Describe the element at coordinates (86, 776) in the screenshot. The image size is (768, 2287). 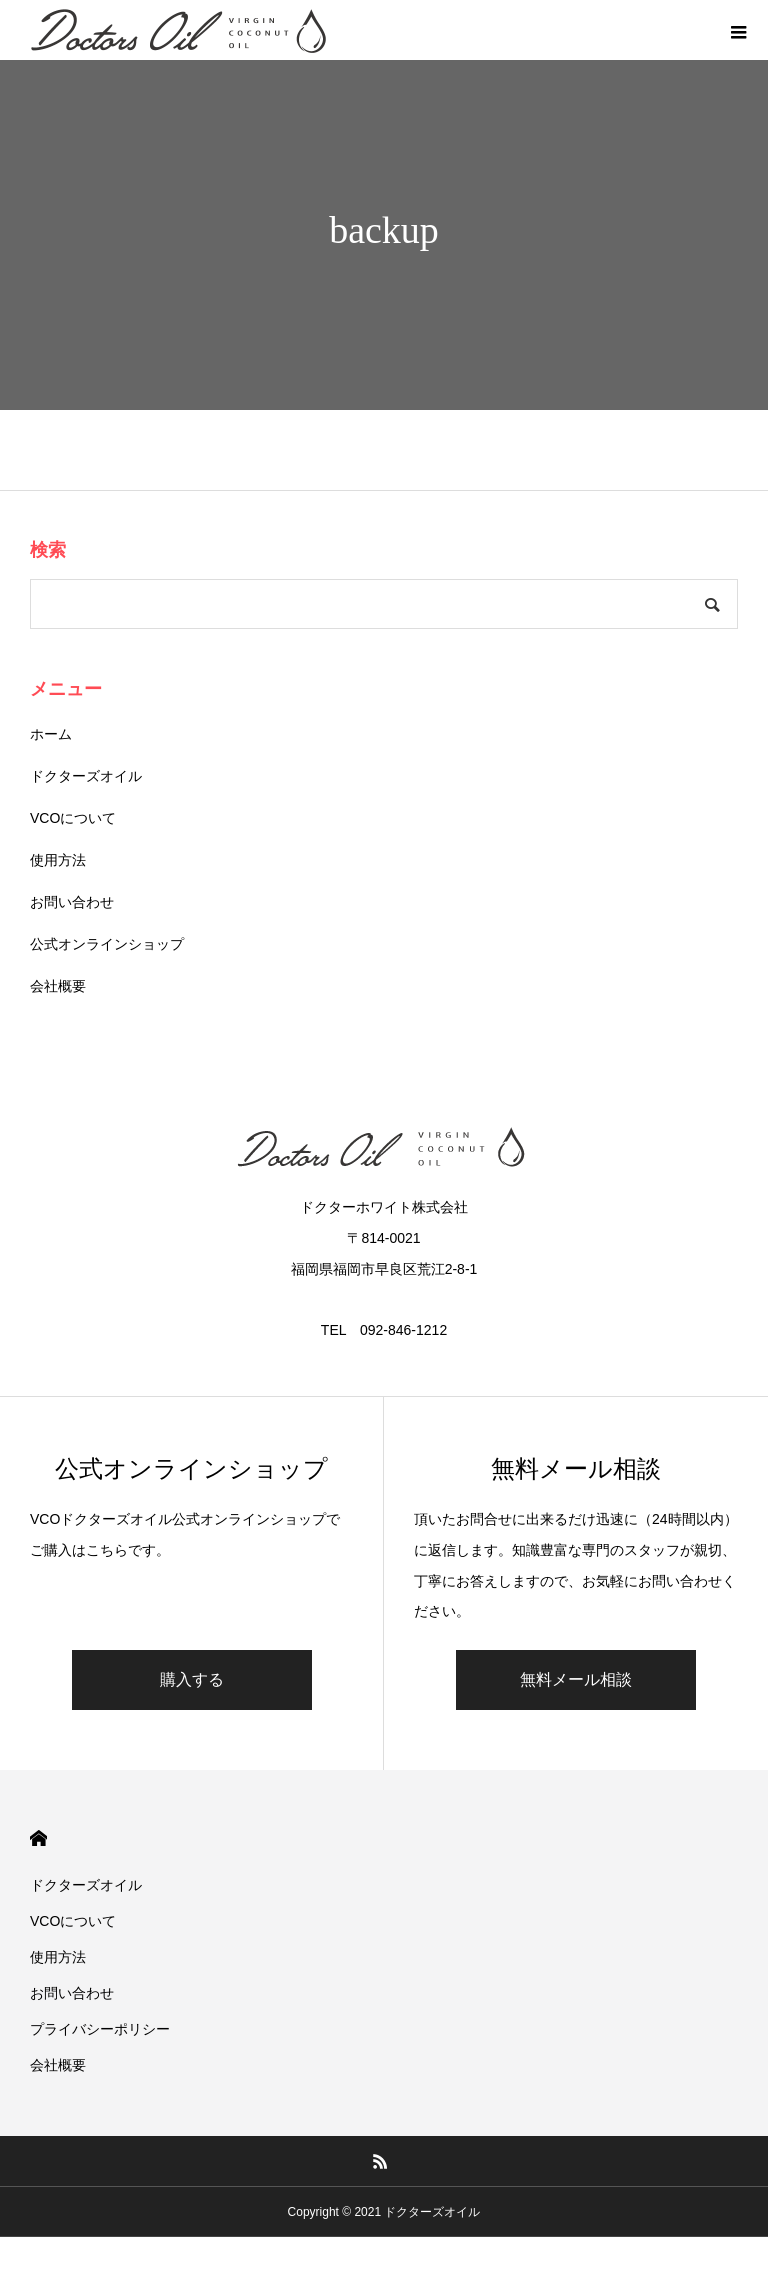
I see `ドクターズオイル` at that location.